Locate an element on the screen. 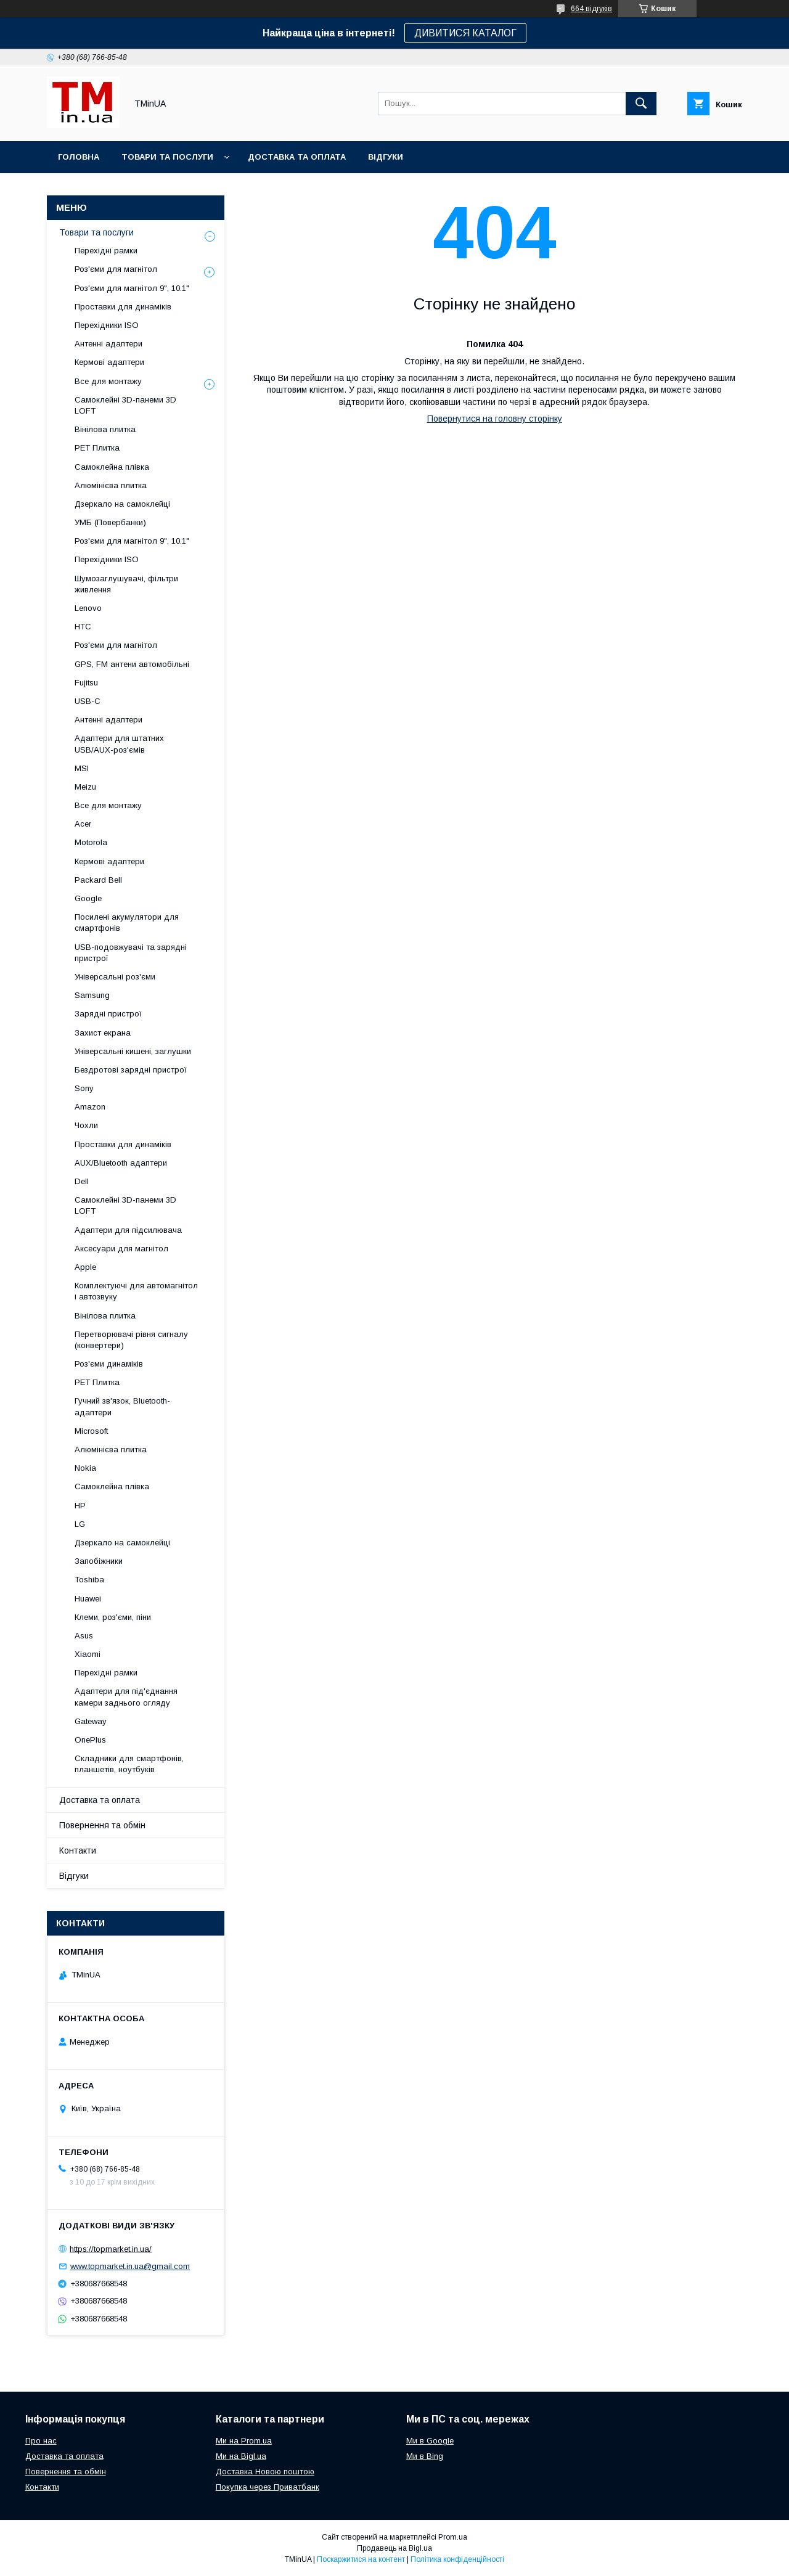  Покупка через Приватбанк is located at coordinates (267, 2487).